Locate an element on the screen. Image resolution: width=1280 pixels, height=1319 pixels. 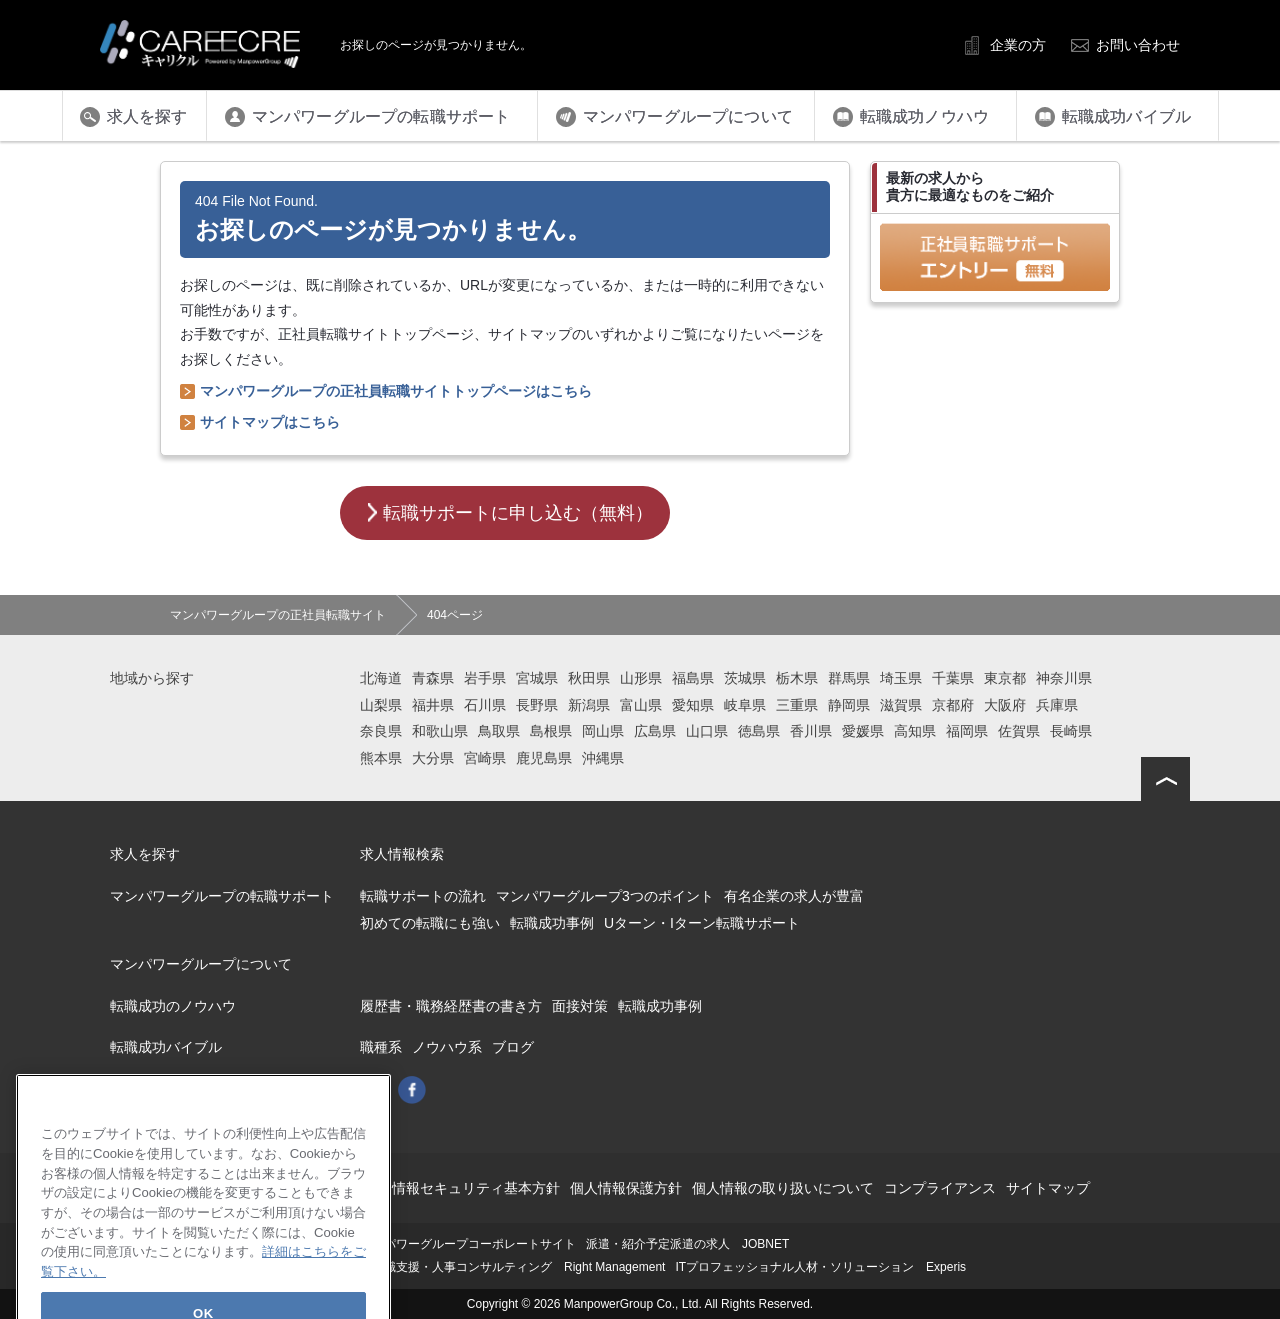
個人情報の取り扱いについて is located at coordinates (783, 1188).